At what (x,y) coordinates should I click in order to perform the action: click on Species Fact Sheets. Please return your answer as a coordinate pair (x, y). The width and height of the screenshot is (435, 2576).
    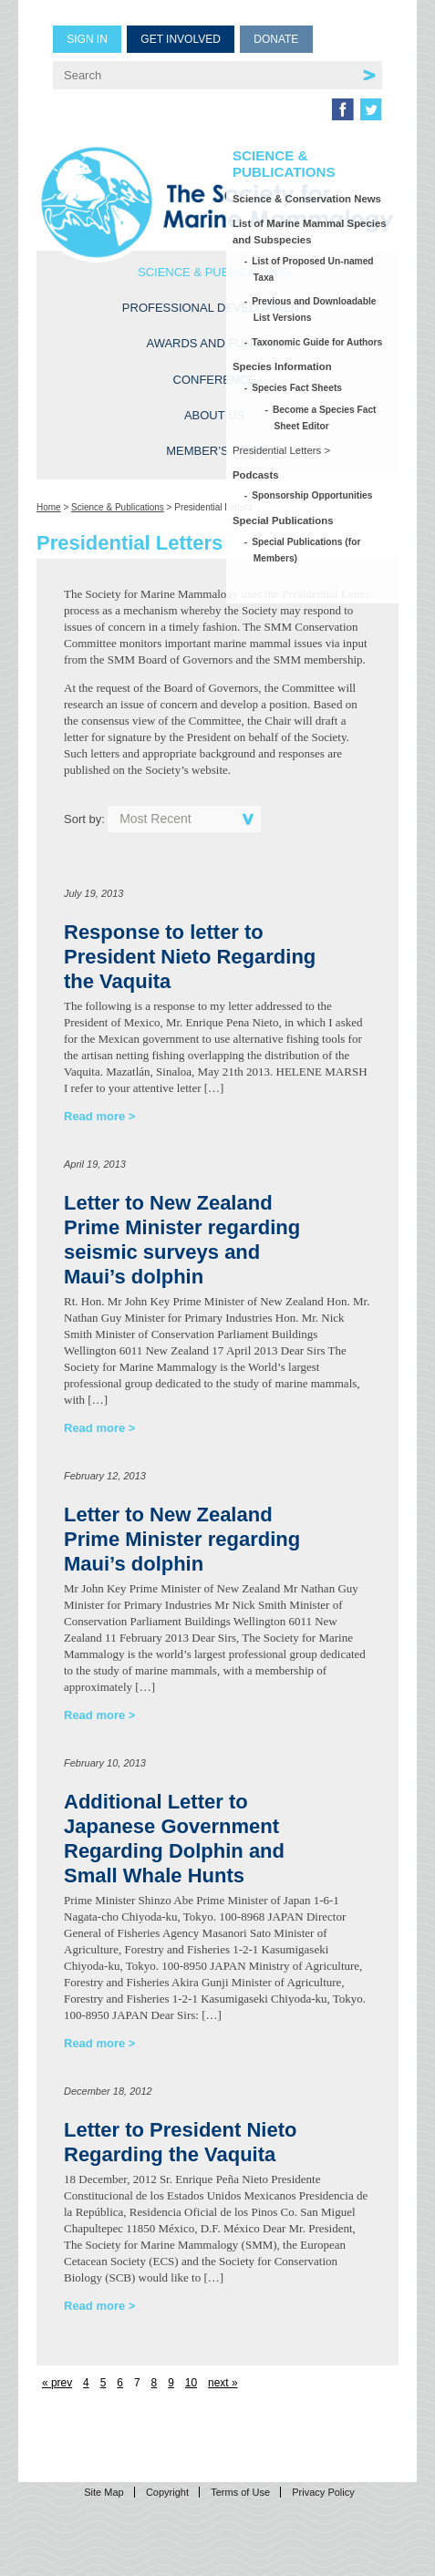
    Looking at the image, I should click on (298, 388).